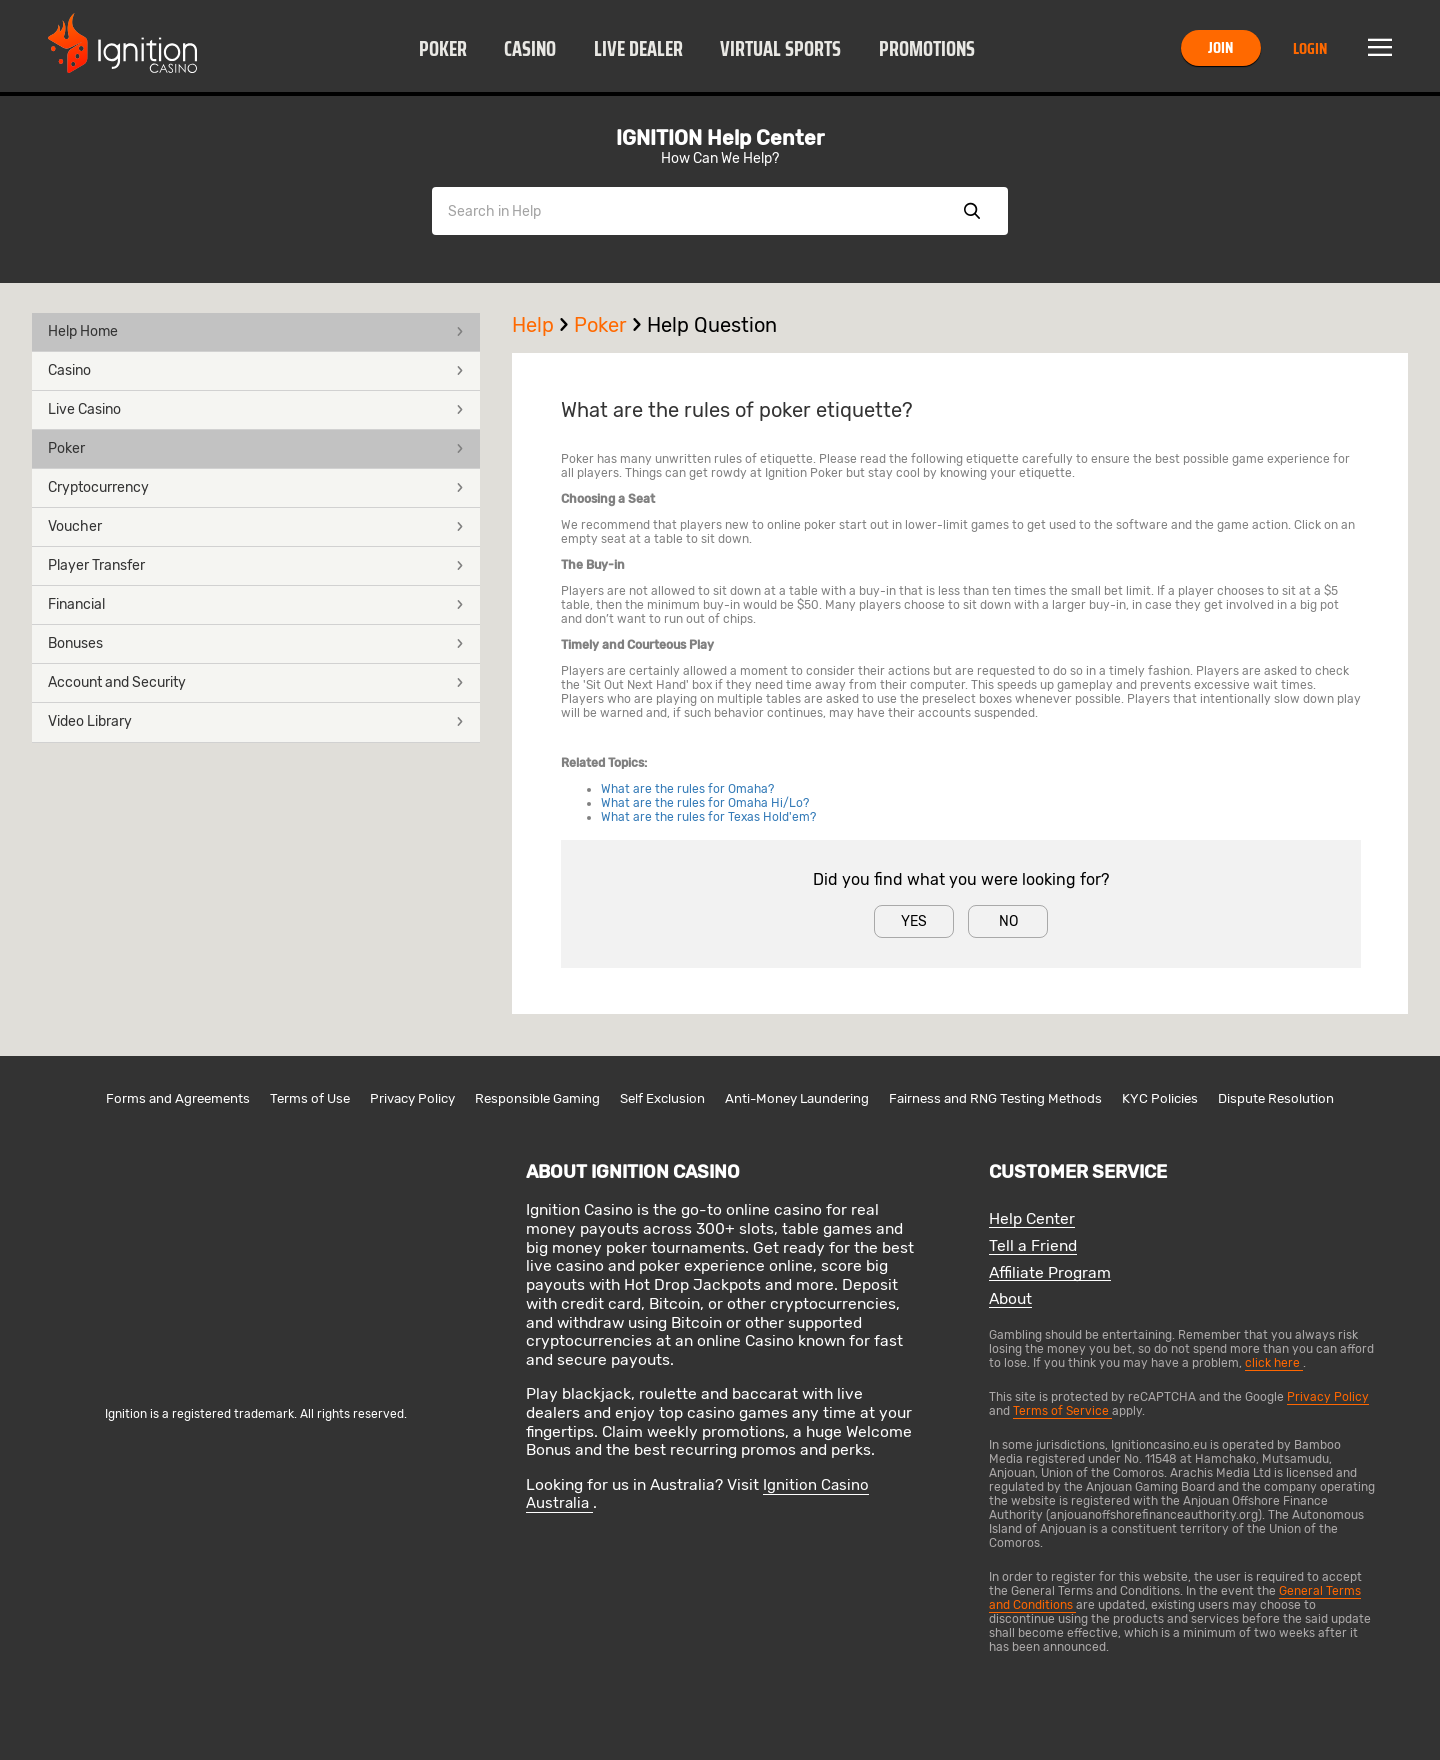 Image resolution: width=1440 pixels, height=1760 pixels. Describe the element at coordinates (712, 325) in the screenshot. I see `Help Question` at that location.